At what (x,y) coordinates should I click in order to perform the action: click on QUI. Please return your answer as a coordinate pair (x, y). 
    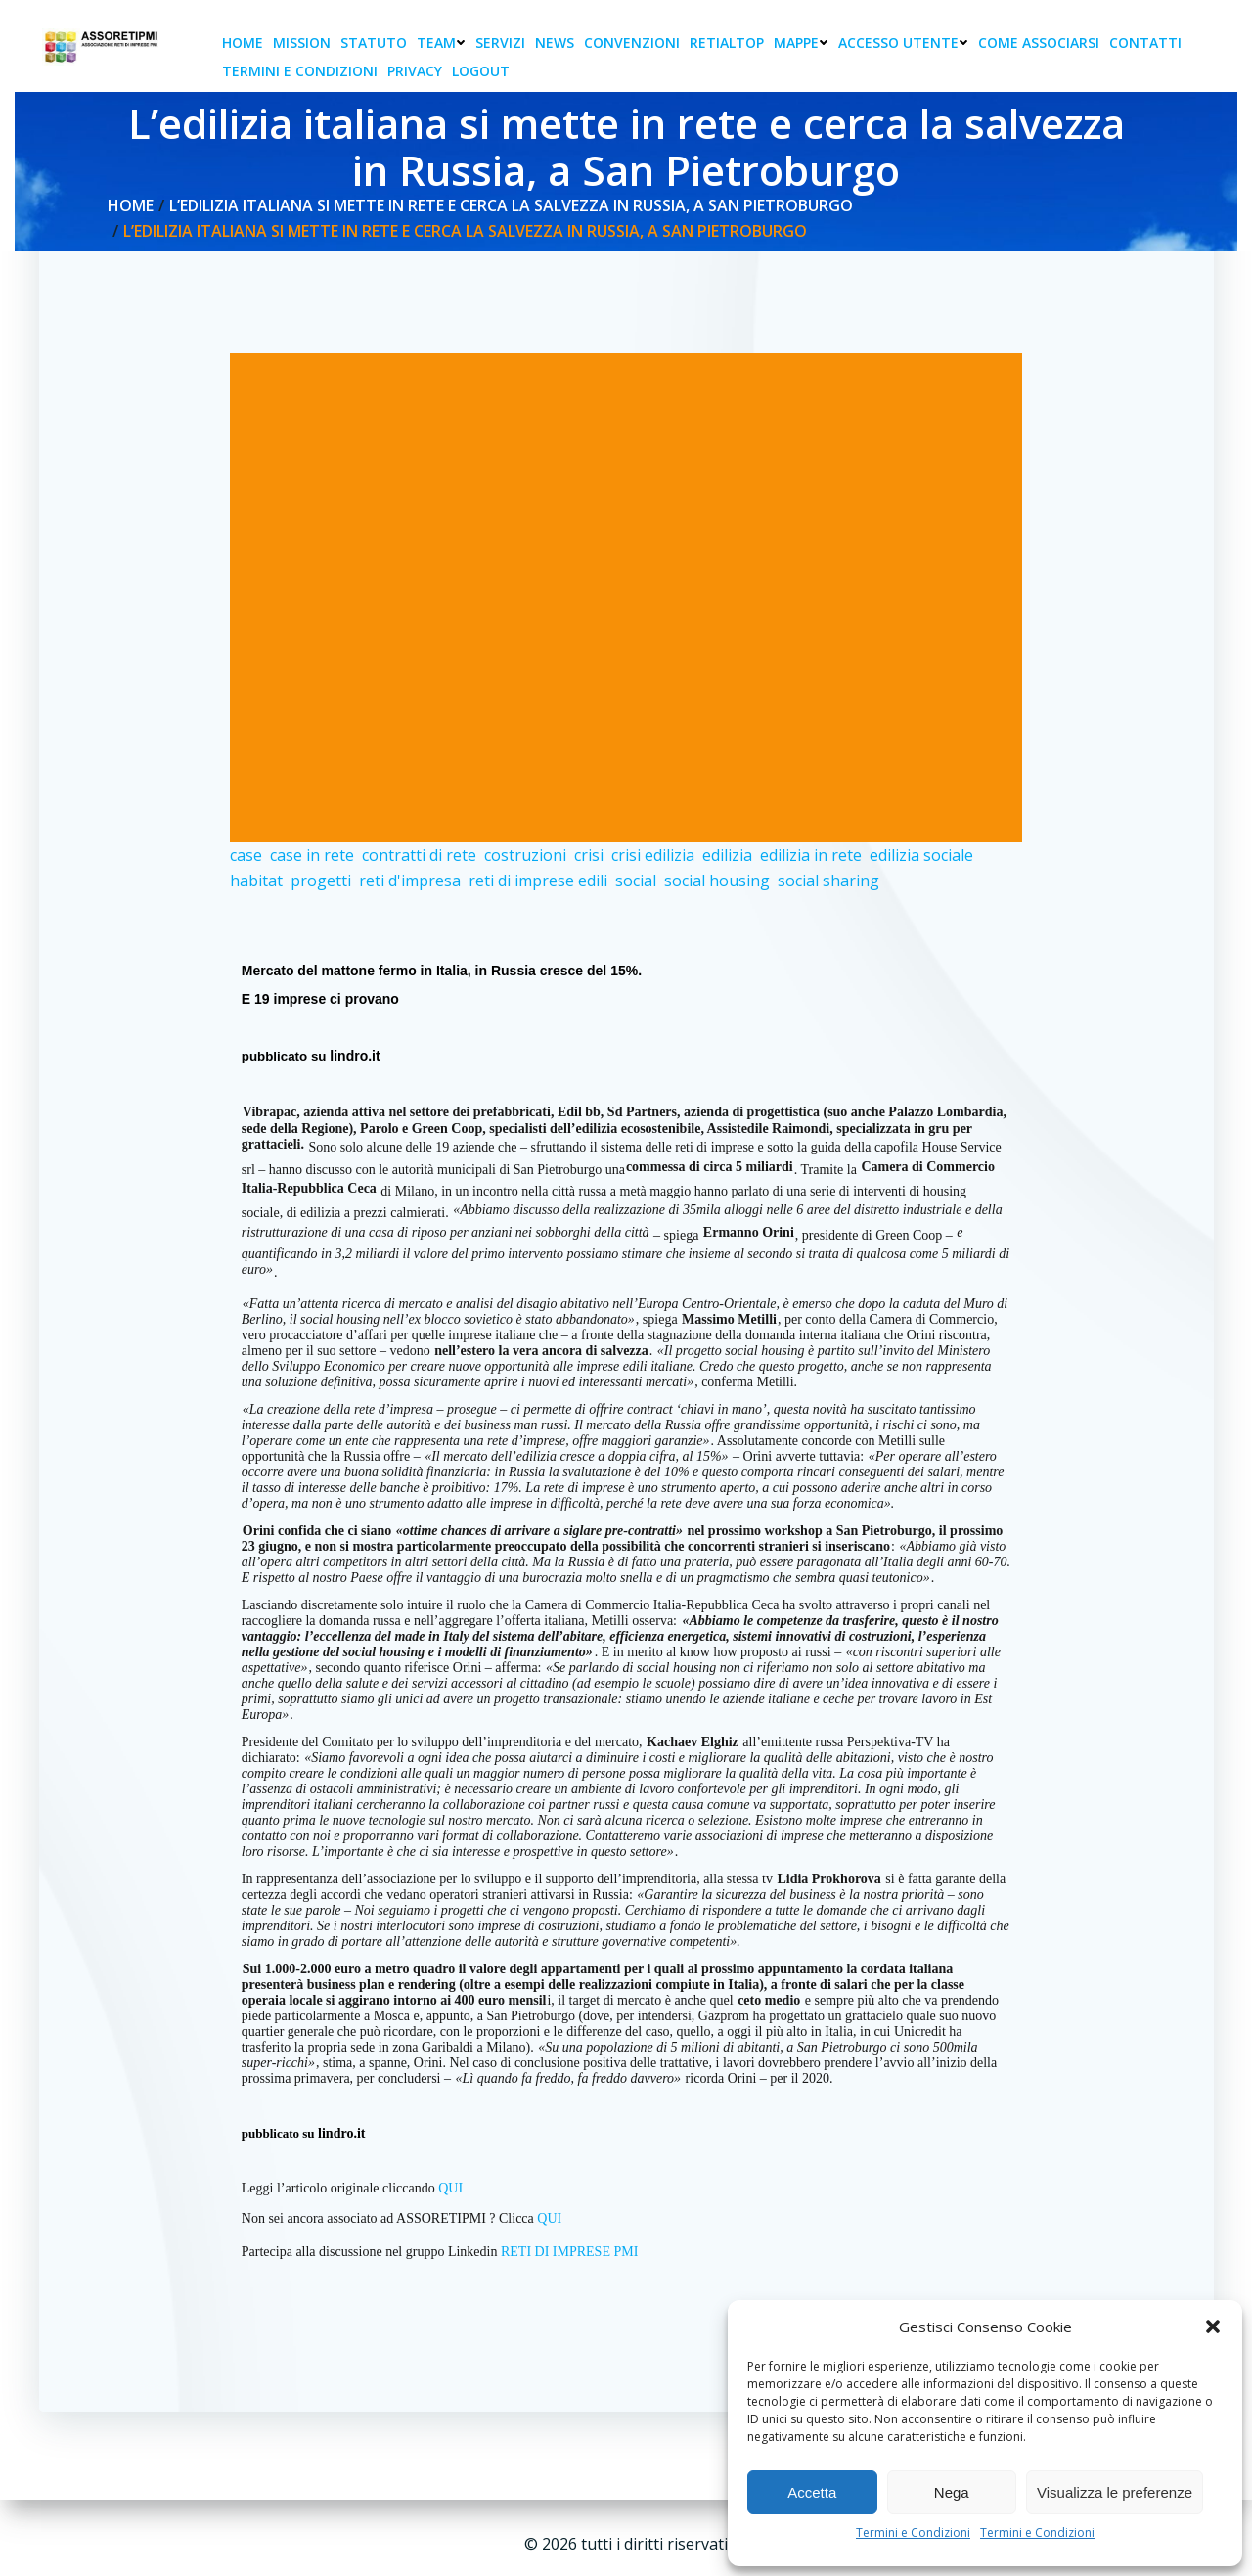
    Looking at the image, I should click on (451, 2191).